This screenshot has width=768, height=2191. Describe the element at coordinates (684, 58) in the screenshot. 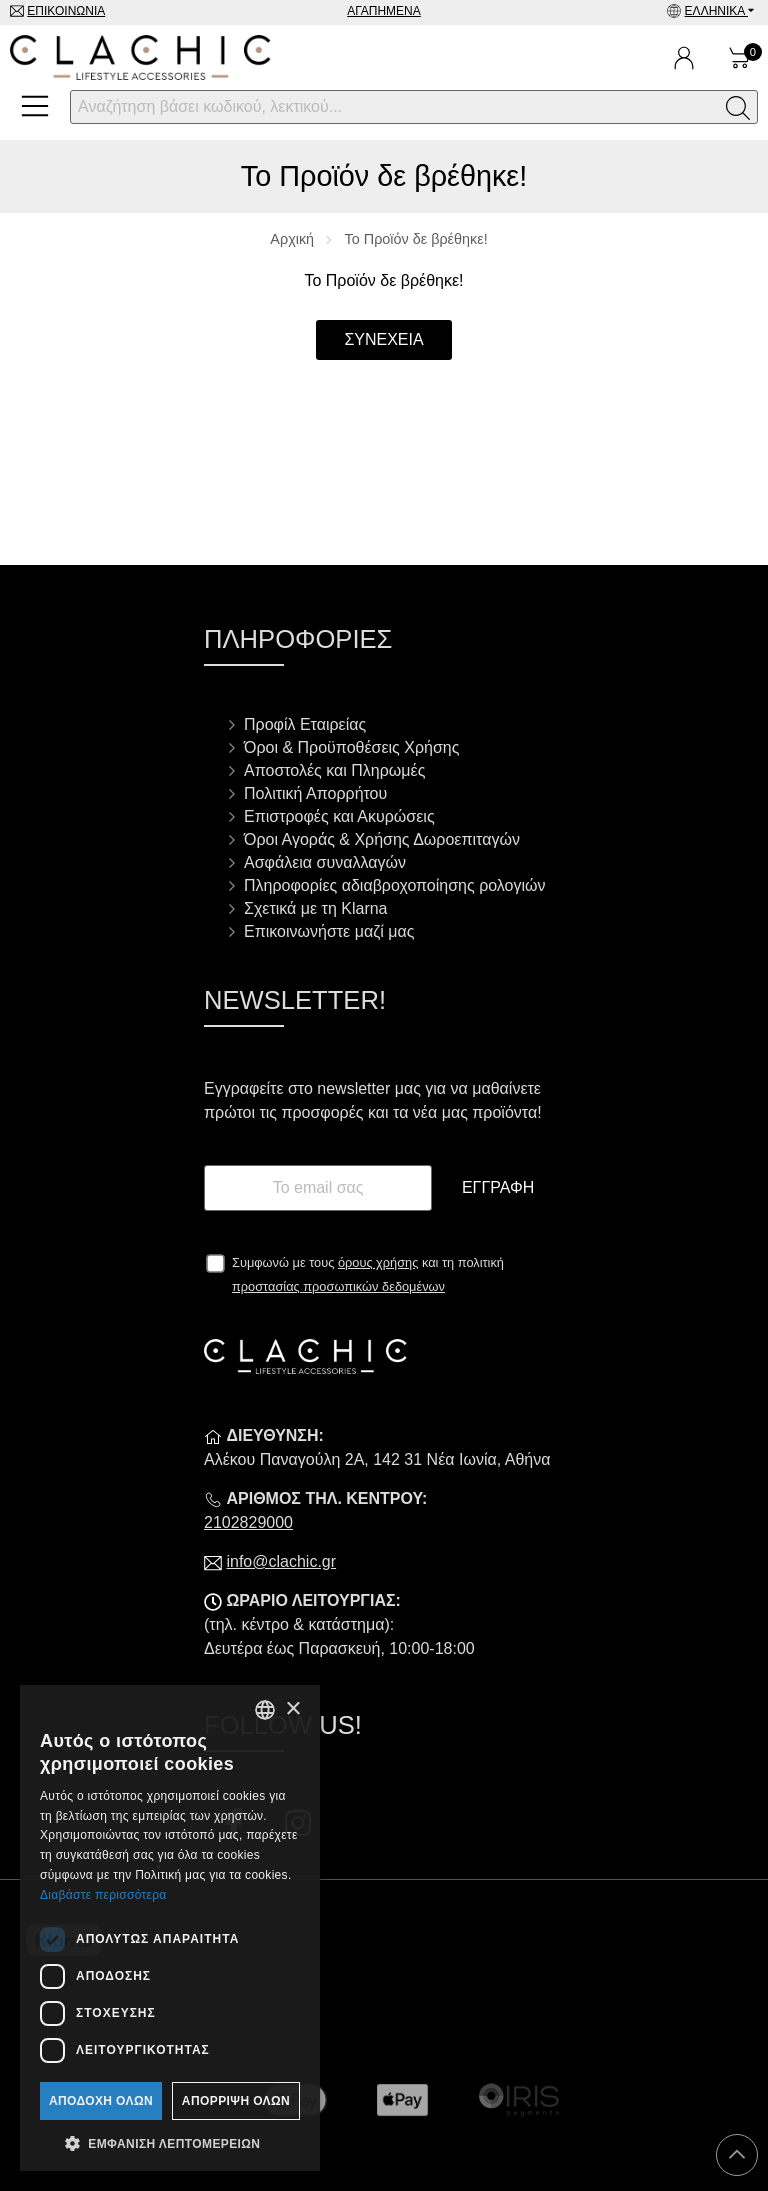

I see `[Ο Λογαριασμός μου]` at that location.